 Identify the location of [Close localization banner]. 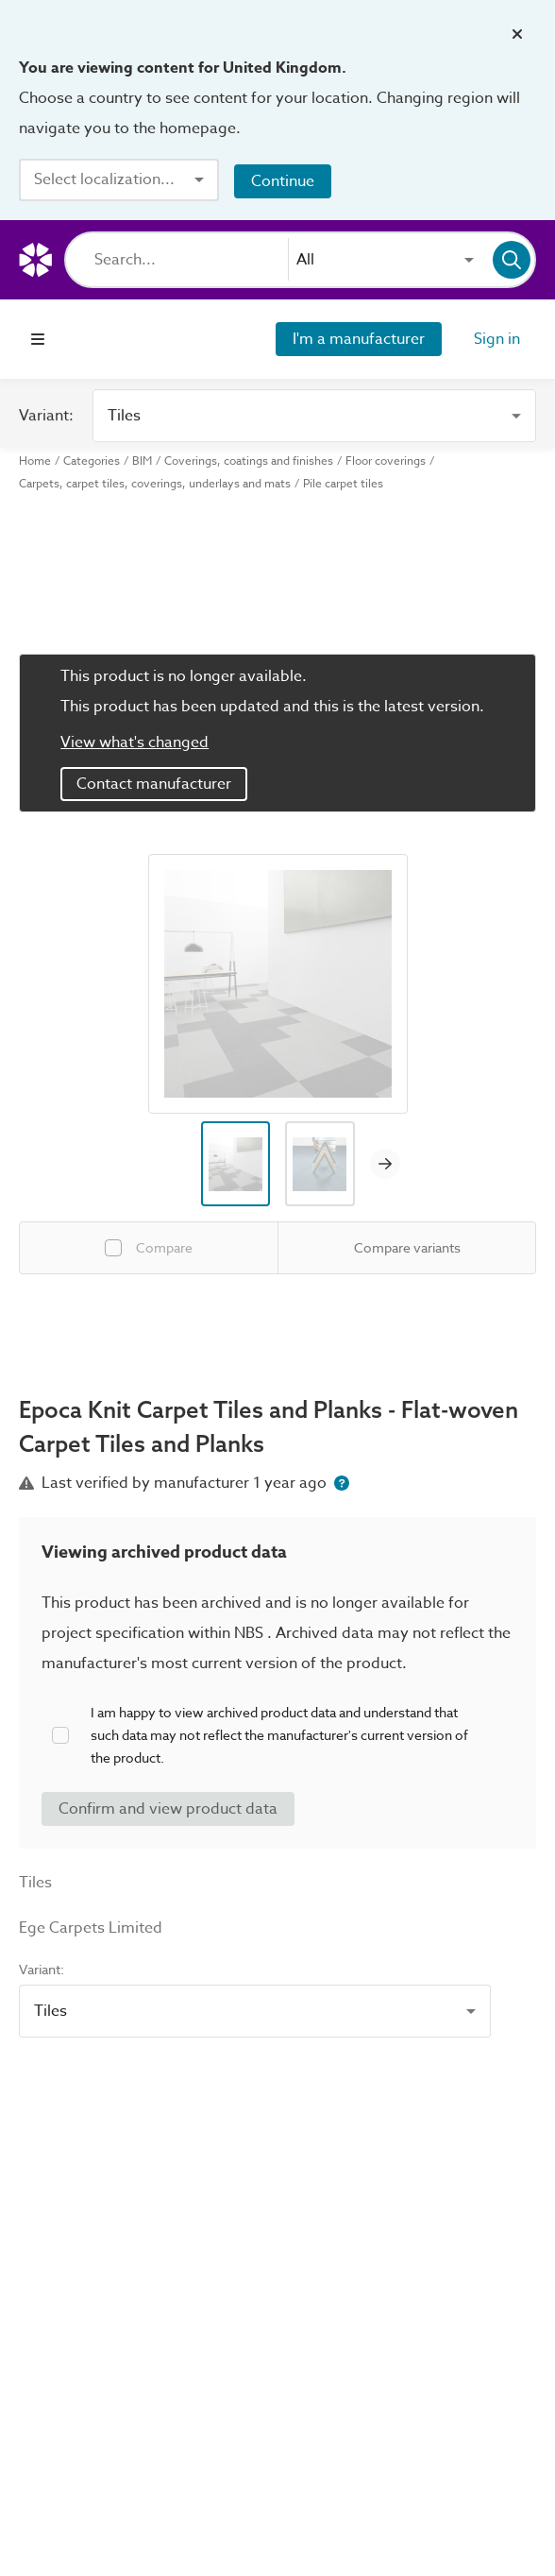
(517, 34).